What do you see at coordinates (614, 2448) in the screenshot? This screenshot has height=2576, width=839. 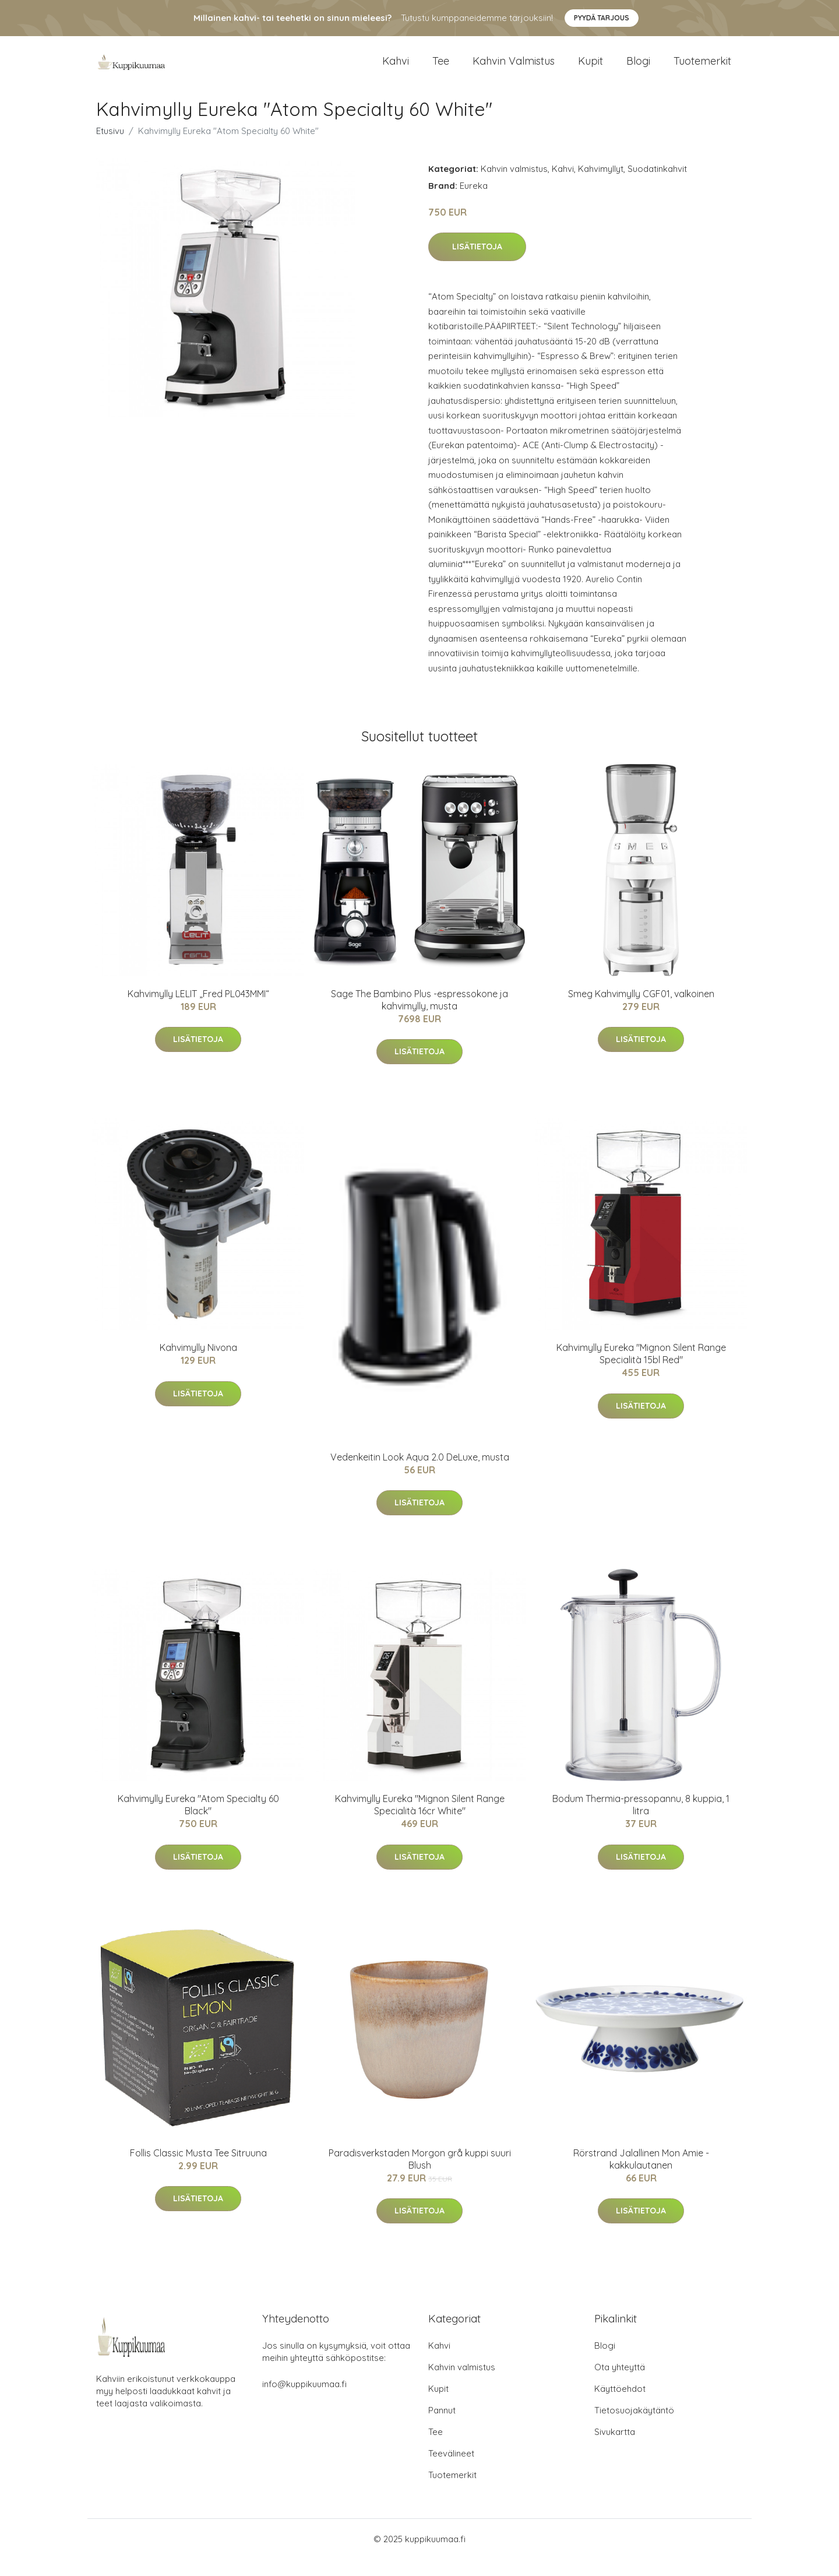 I see `Sivukartta` at bounding box center [614, 2448].